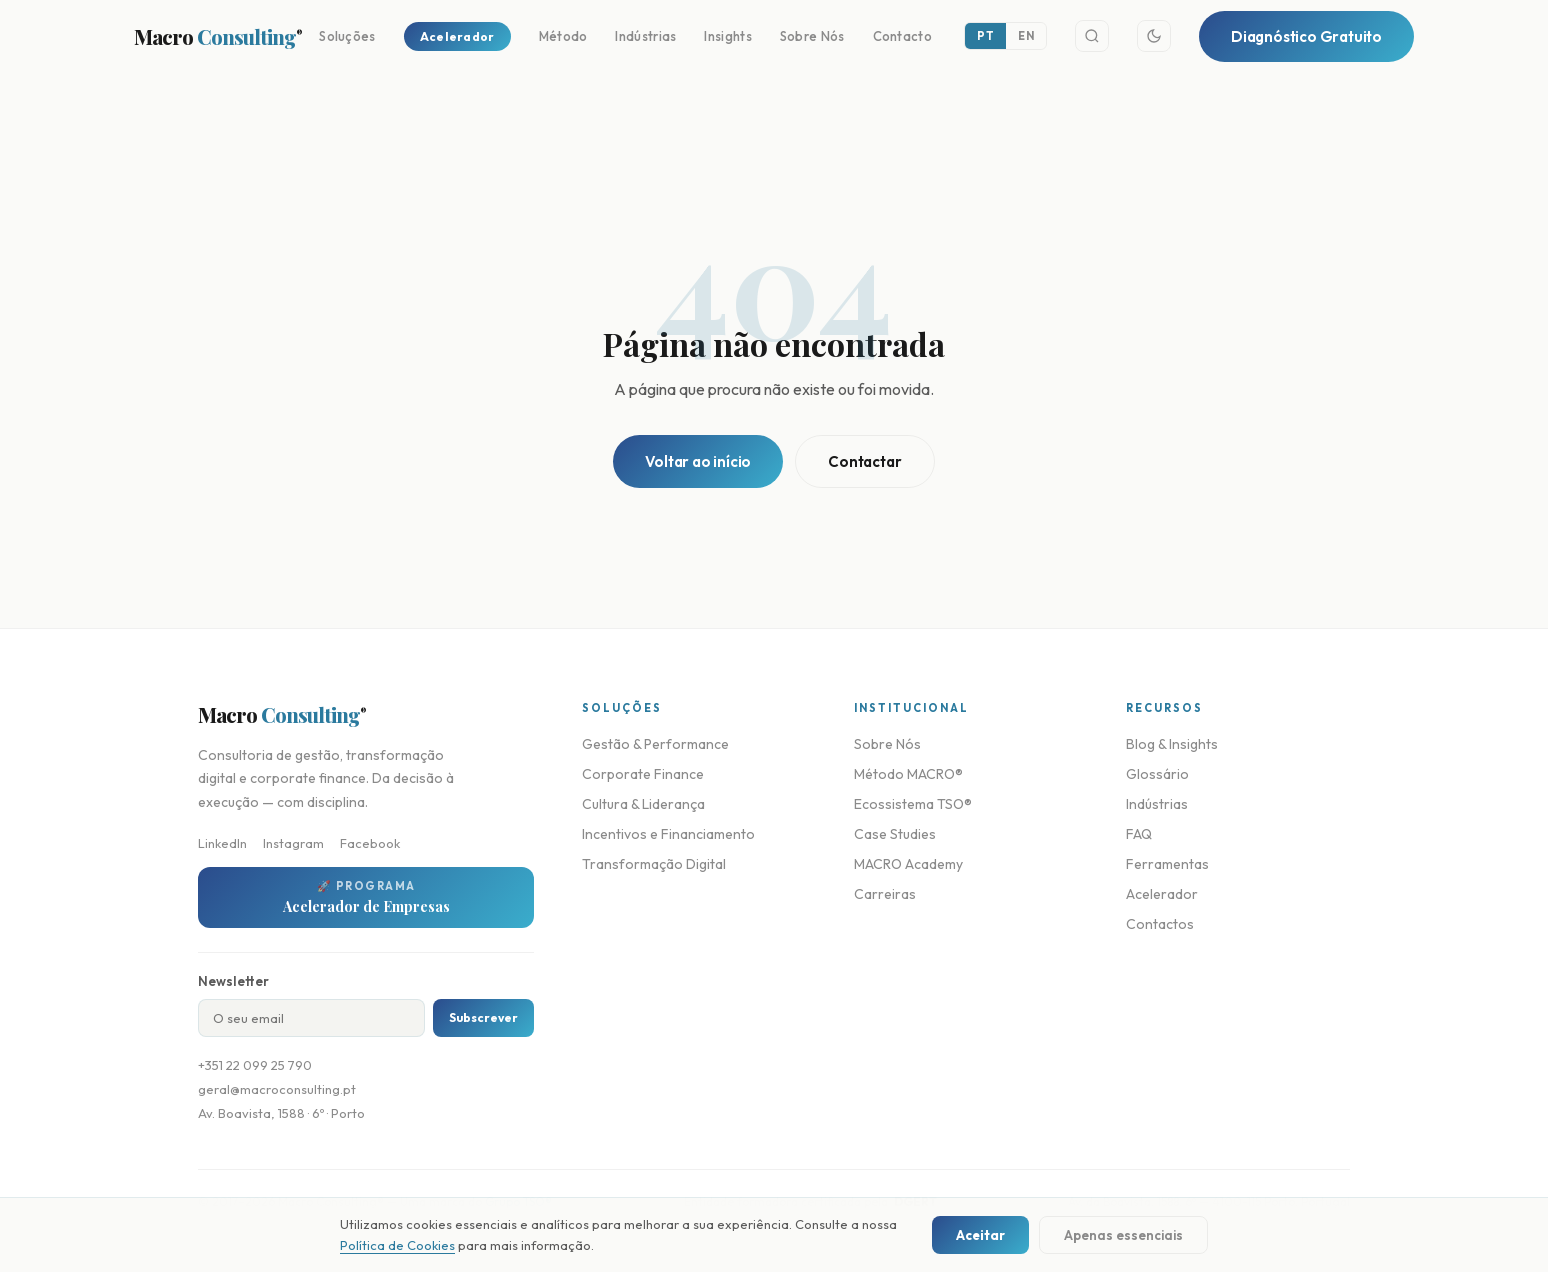 The image size is (1548, 1272). What do you see at coordinates (655, 744) in the screenshot?
I see `Gestão & Performance` at bounding box center [655, 744].